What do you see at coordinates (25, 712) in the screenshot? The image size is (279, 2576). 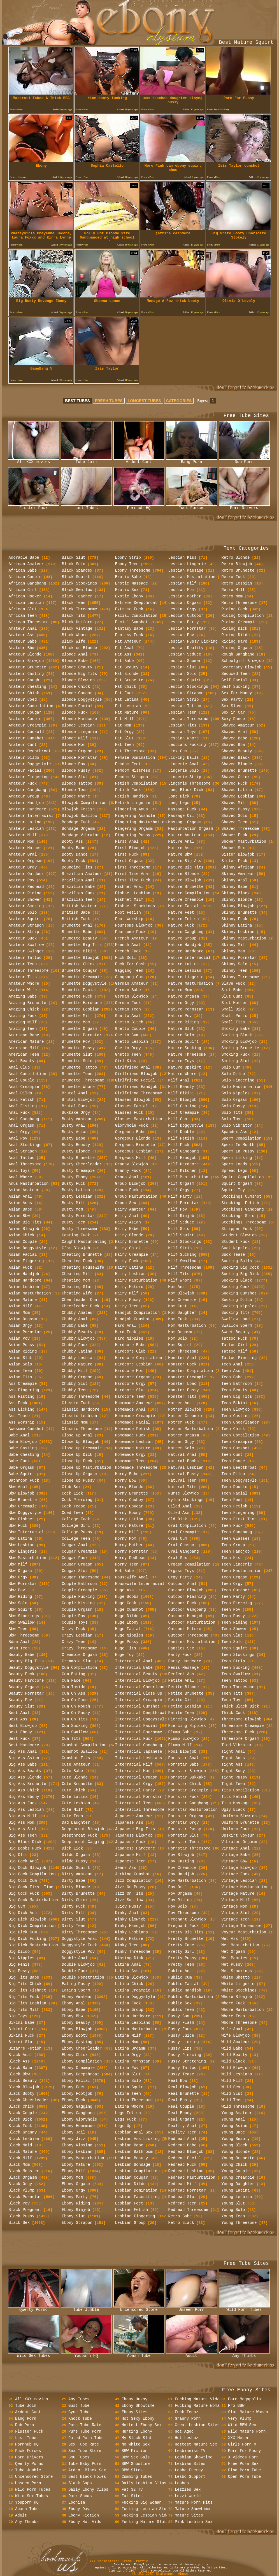 I see `Amateur Cougar` at bounding box center [25, 712].